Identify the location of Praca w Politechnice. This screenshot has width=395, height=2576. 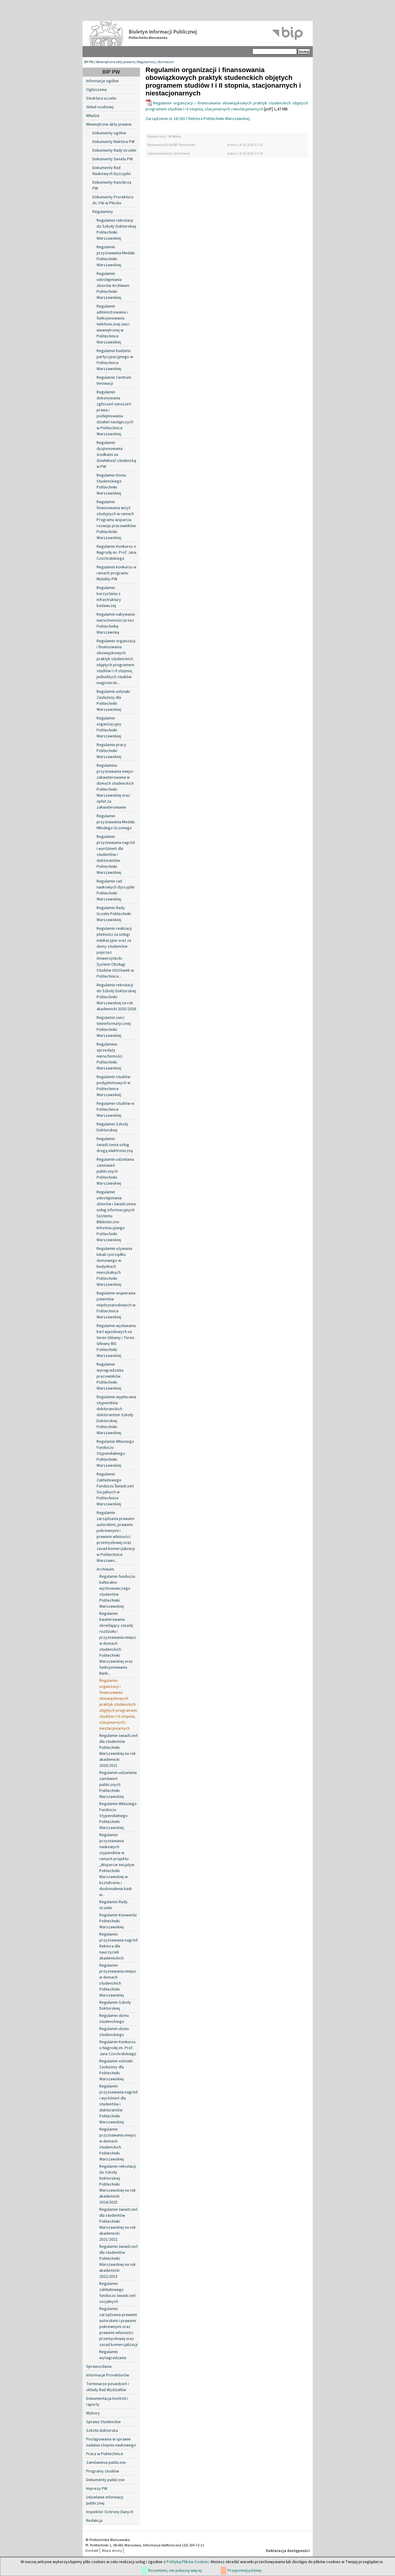
(104, 2454).